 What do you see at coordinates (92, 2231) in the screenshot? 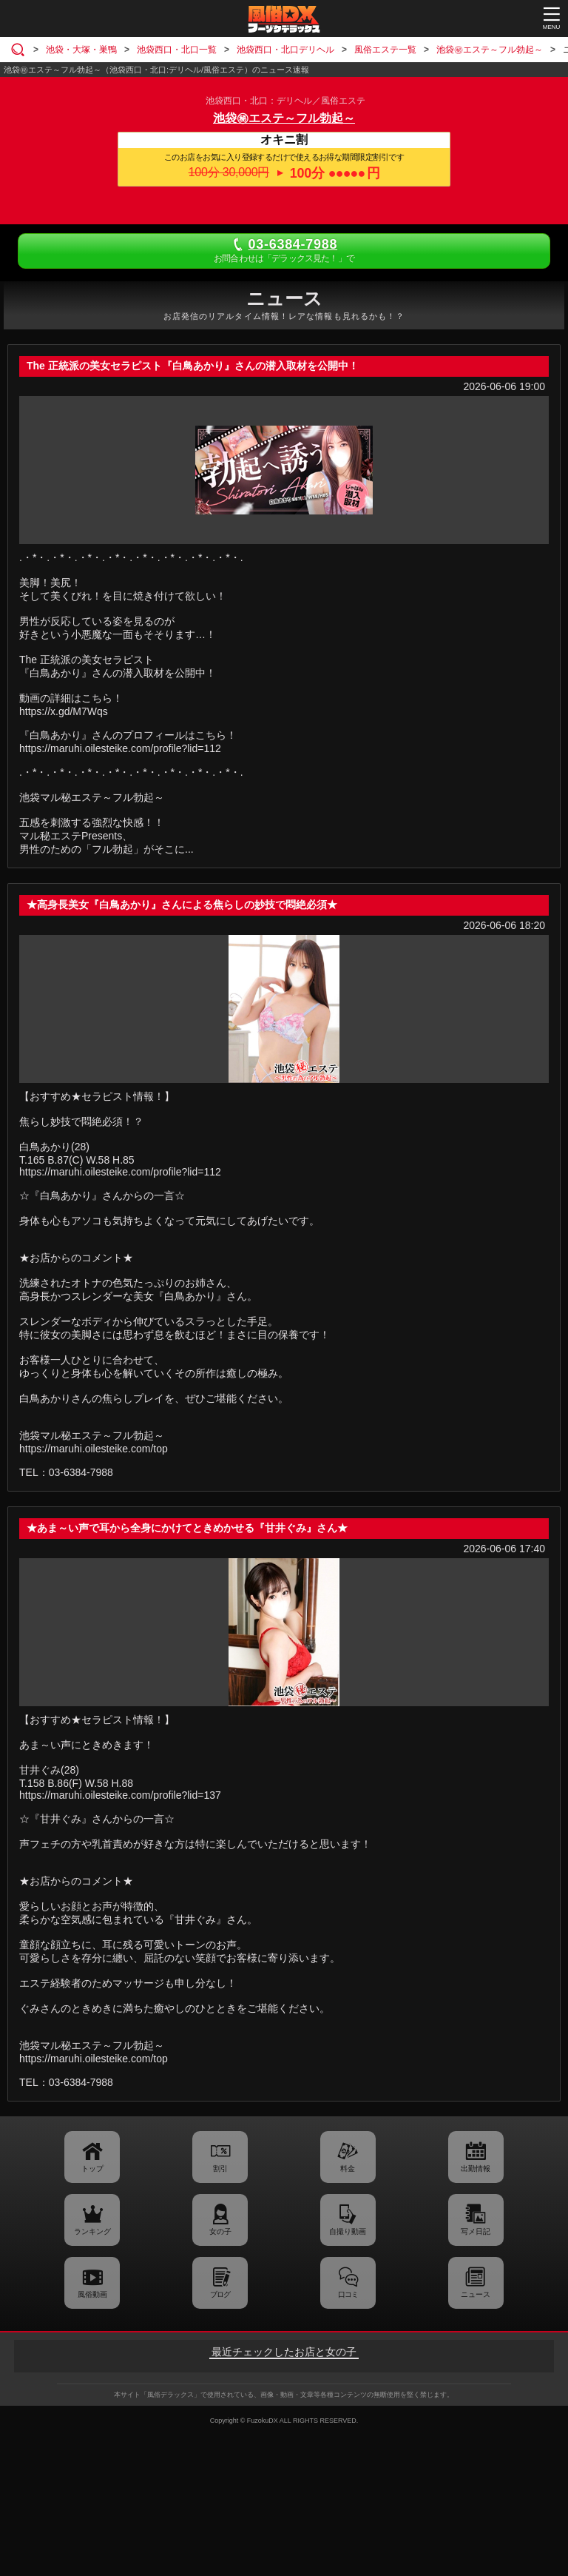
I see `ランキング` at bounding box center [92, 2231].